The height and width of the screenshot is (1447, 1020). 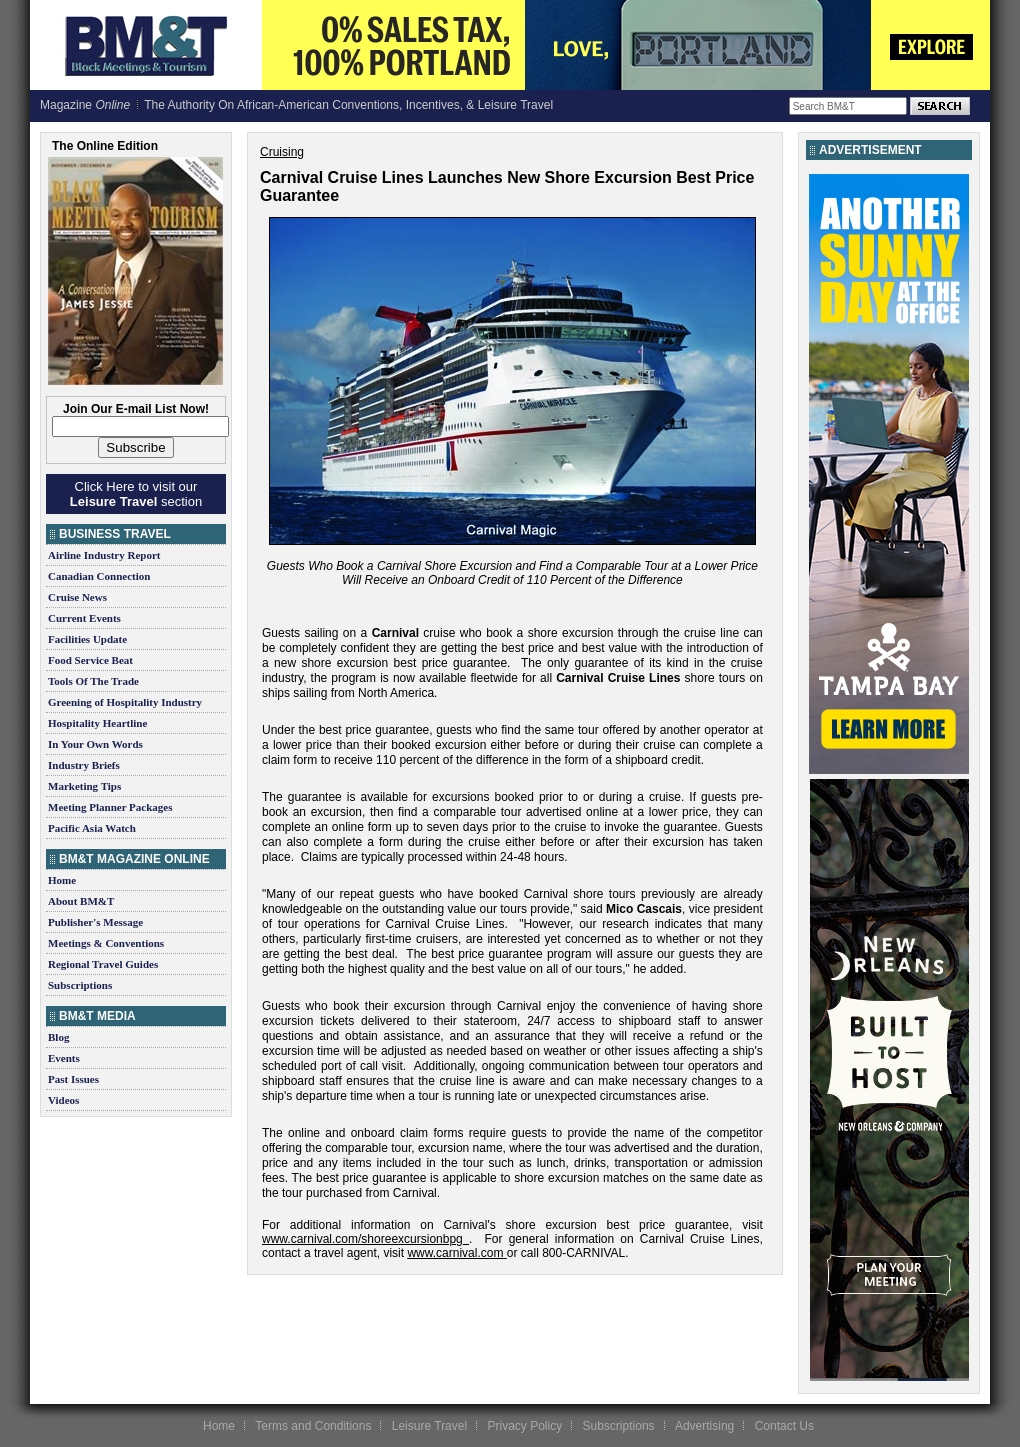 What do you see at coordinates (84, 618) in the screenshot?
I see `Current Events` at bounding box center [84, 618].